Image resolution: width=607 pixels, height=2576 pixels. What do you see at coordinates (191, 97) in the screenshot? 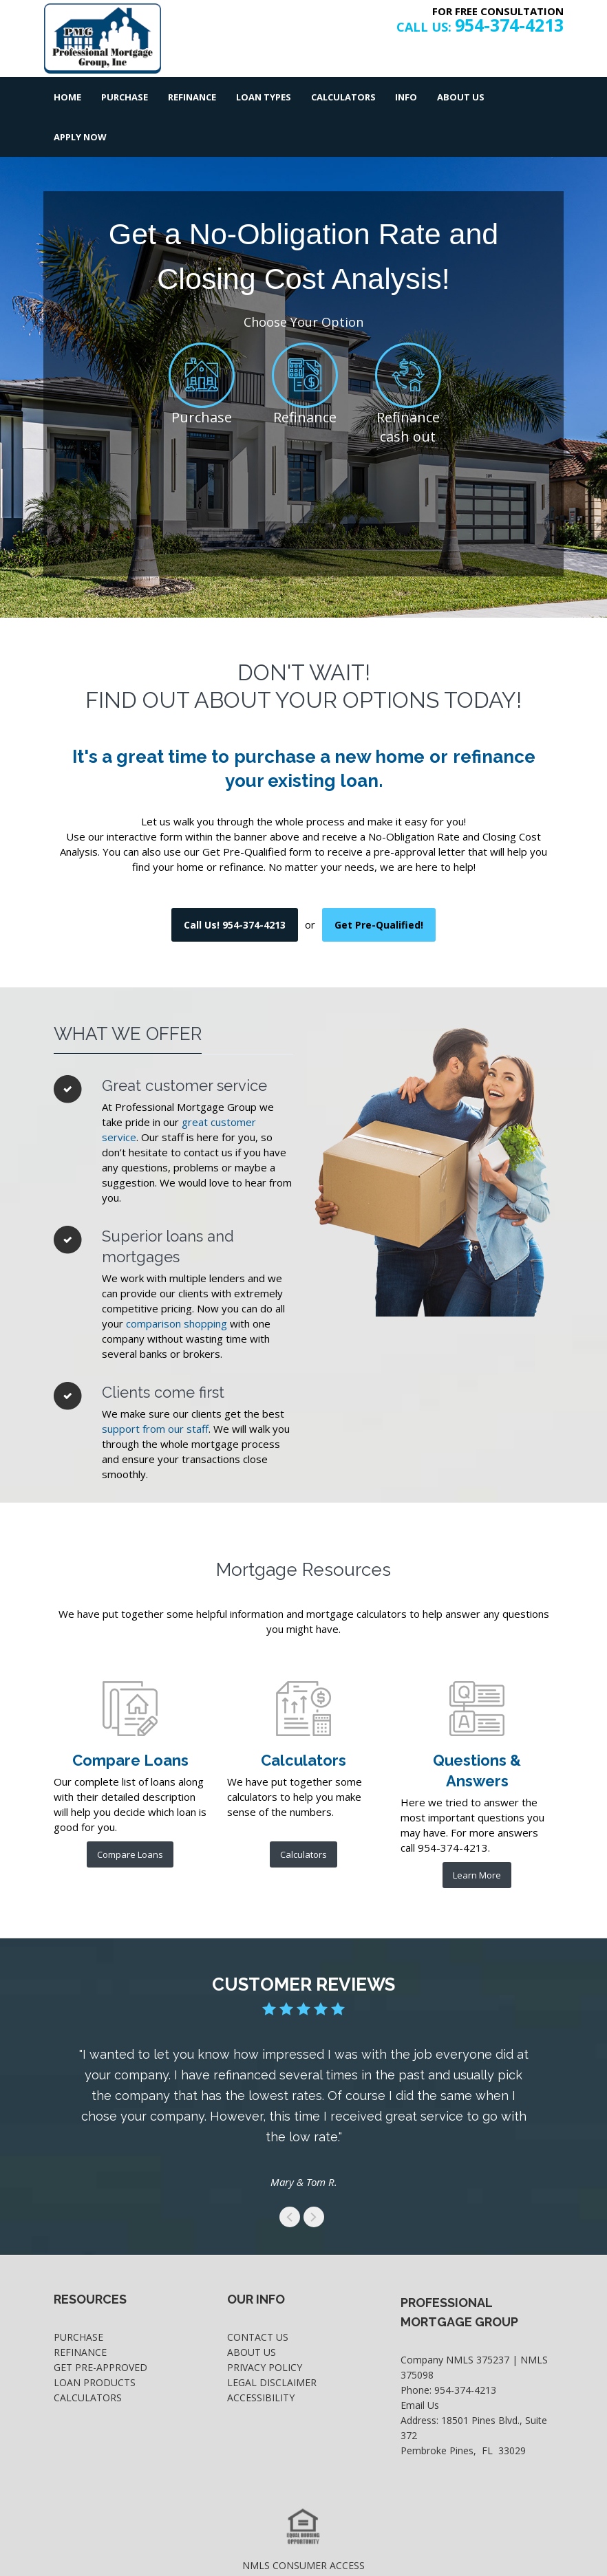
I see `Refinance` at bounding box center [191, 97].